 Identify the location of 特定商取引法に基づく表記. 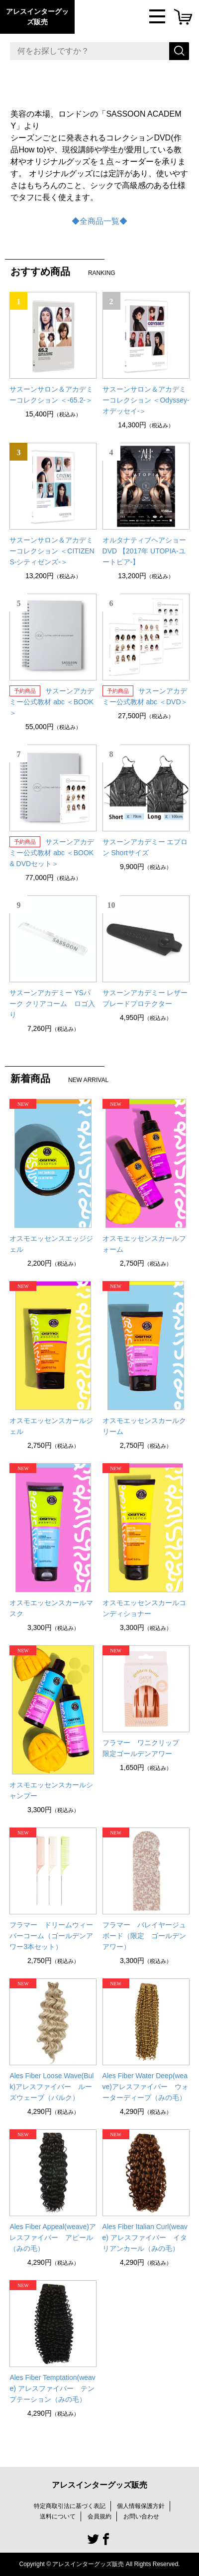
(69, 2506).